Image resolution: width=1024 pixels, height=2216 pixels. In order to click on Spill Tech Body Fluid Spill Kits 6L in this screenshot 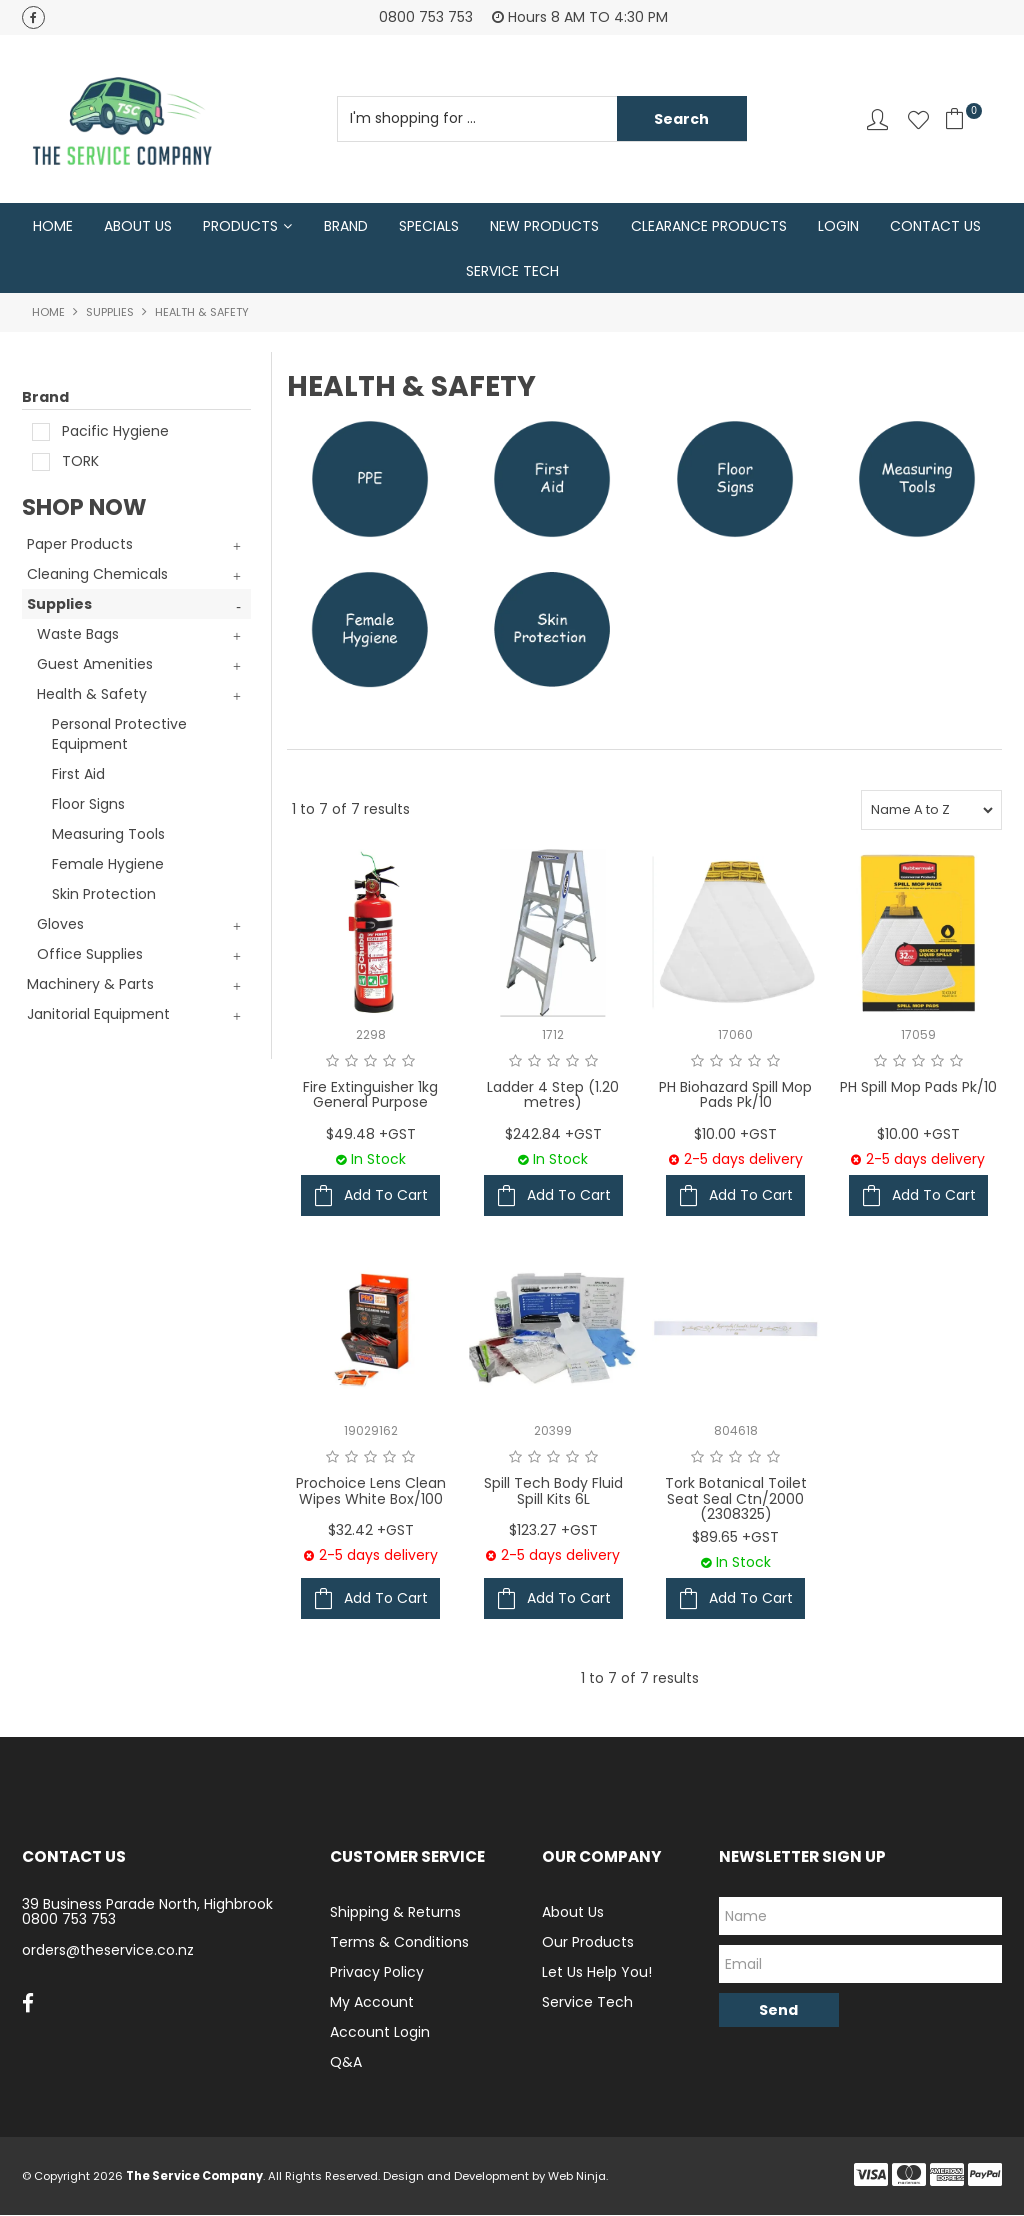, I will do `click(553, 1492)`.